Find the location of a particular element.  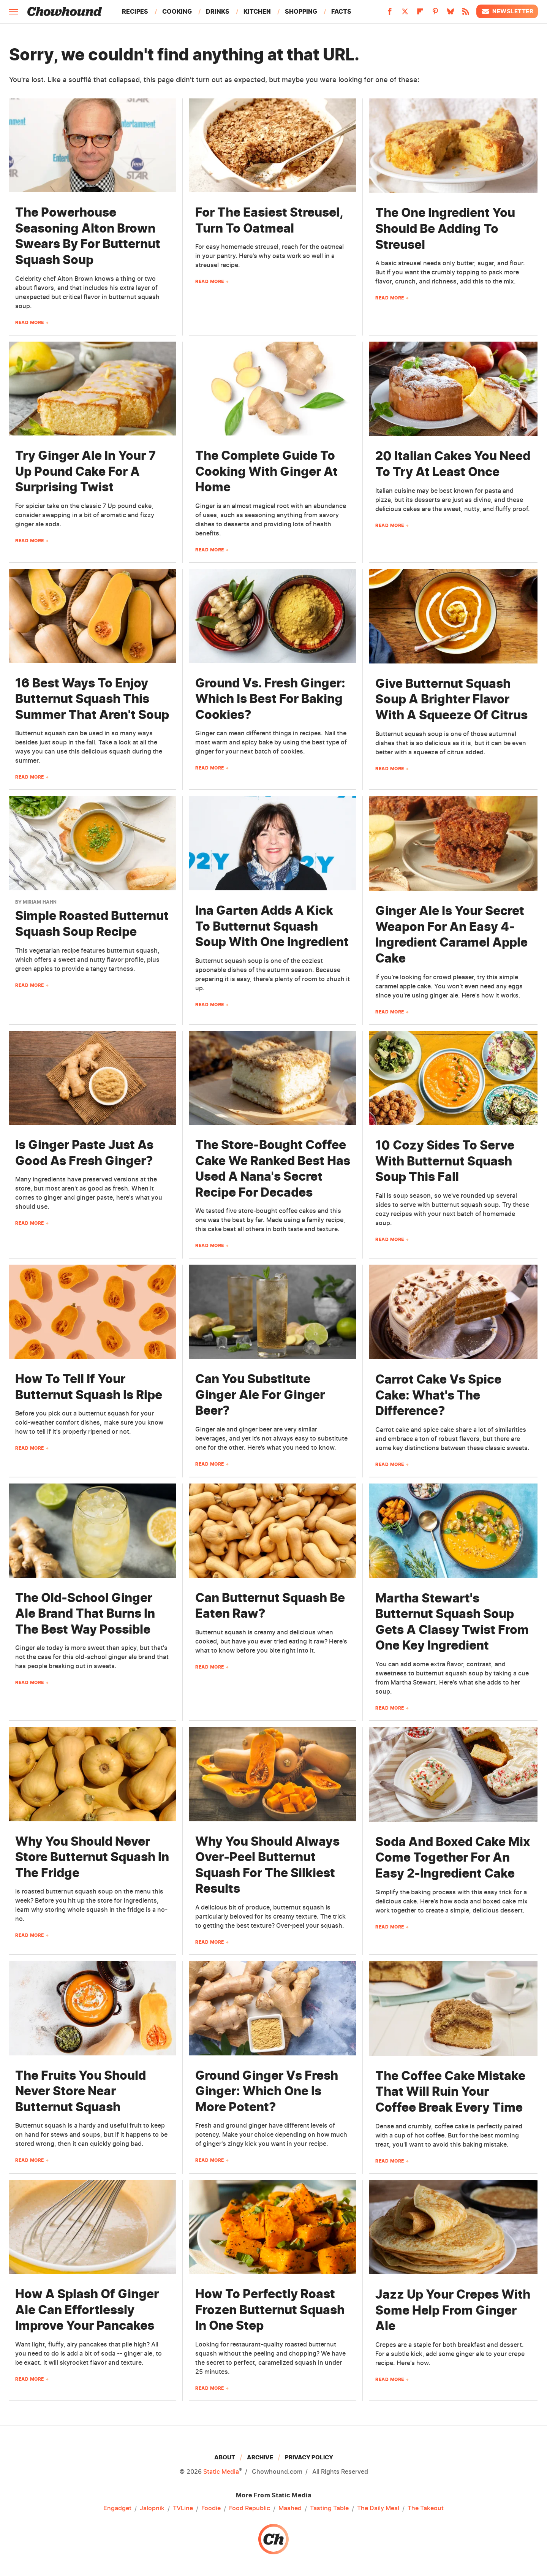

The Takeout is located at coordinates (426, 2508).